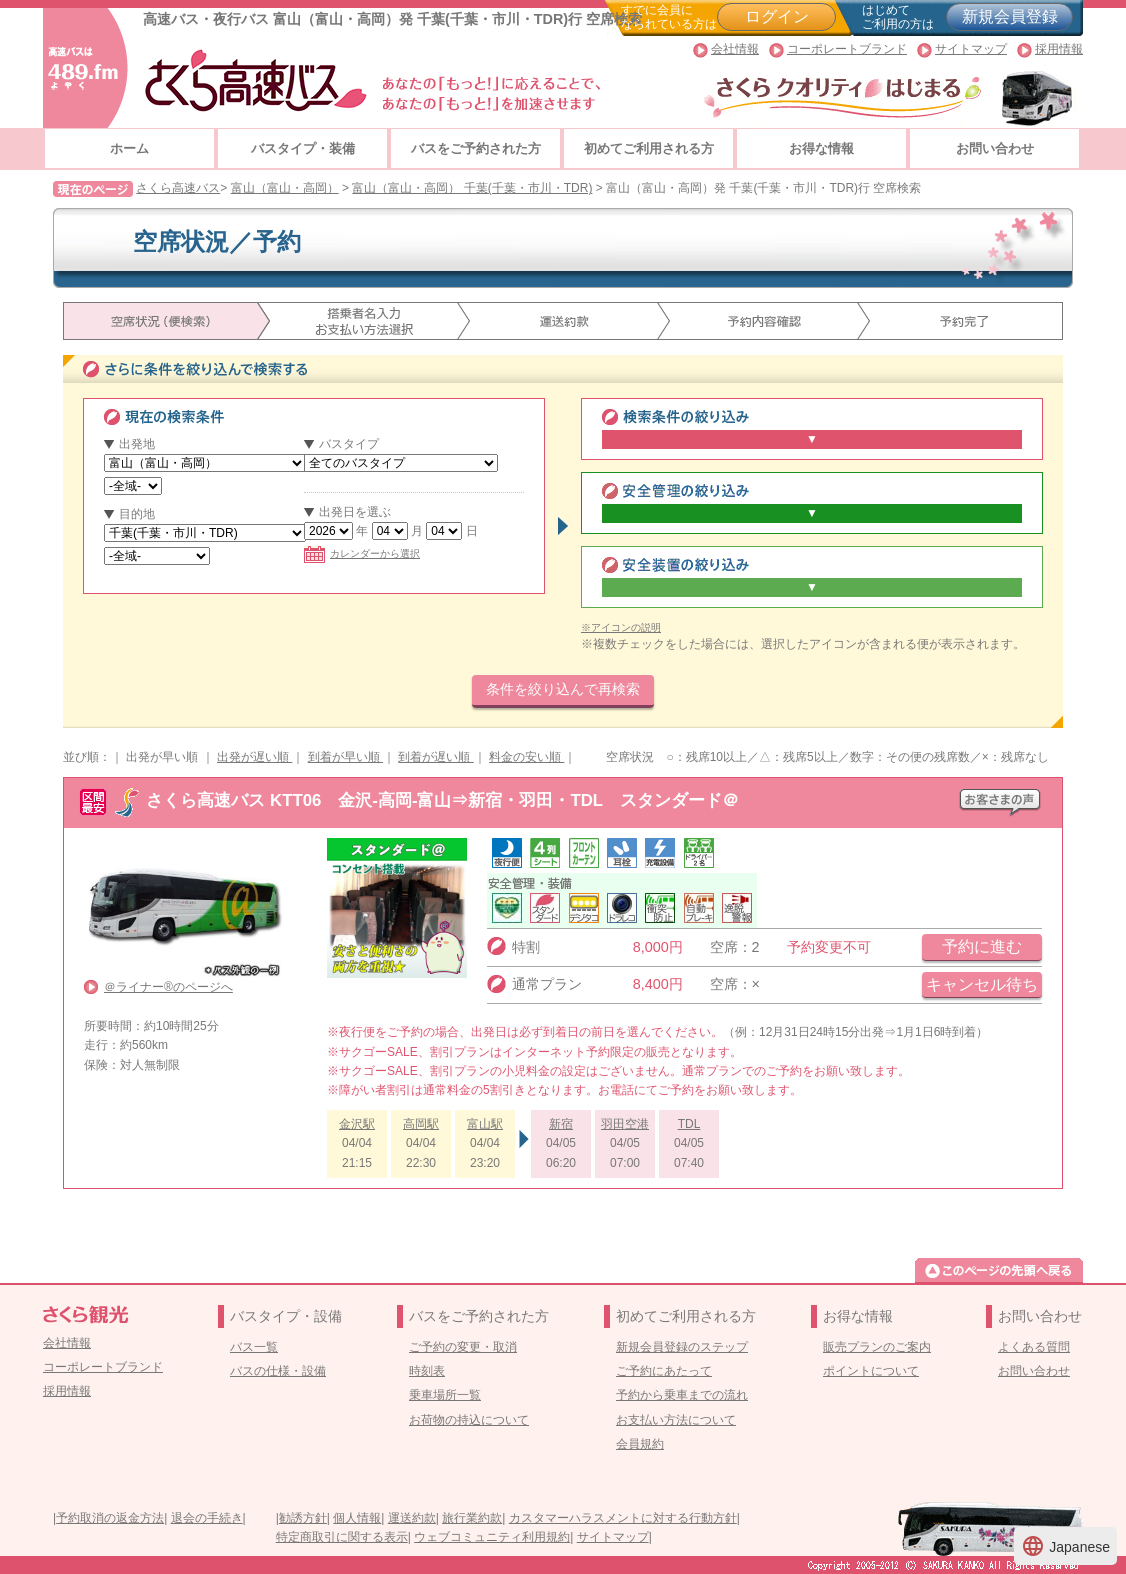  What do you see at coordinates (207, 1518) in the screenshot?
I see `退会の手続き` at bounding box center [207, 1518].